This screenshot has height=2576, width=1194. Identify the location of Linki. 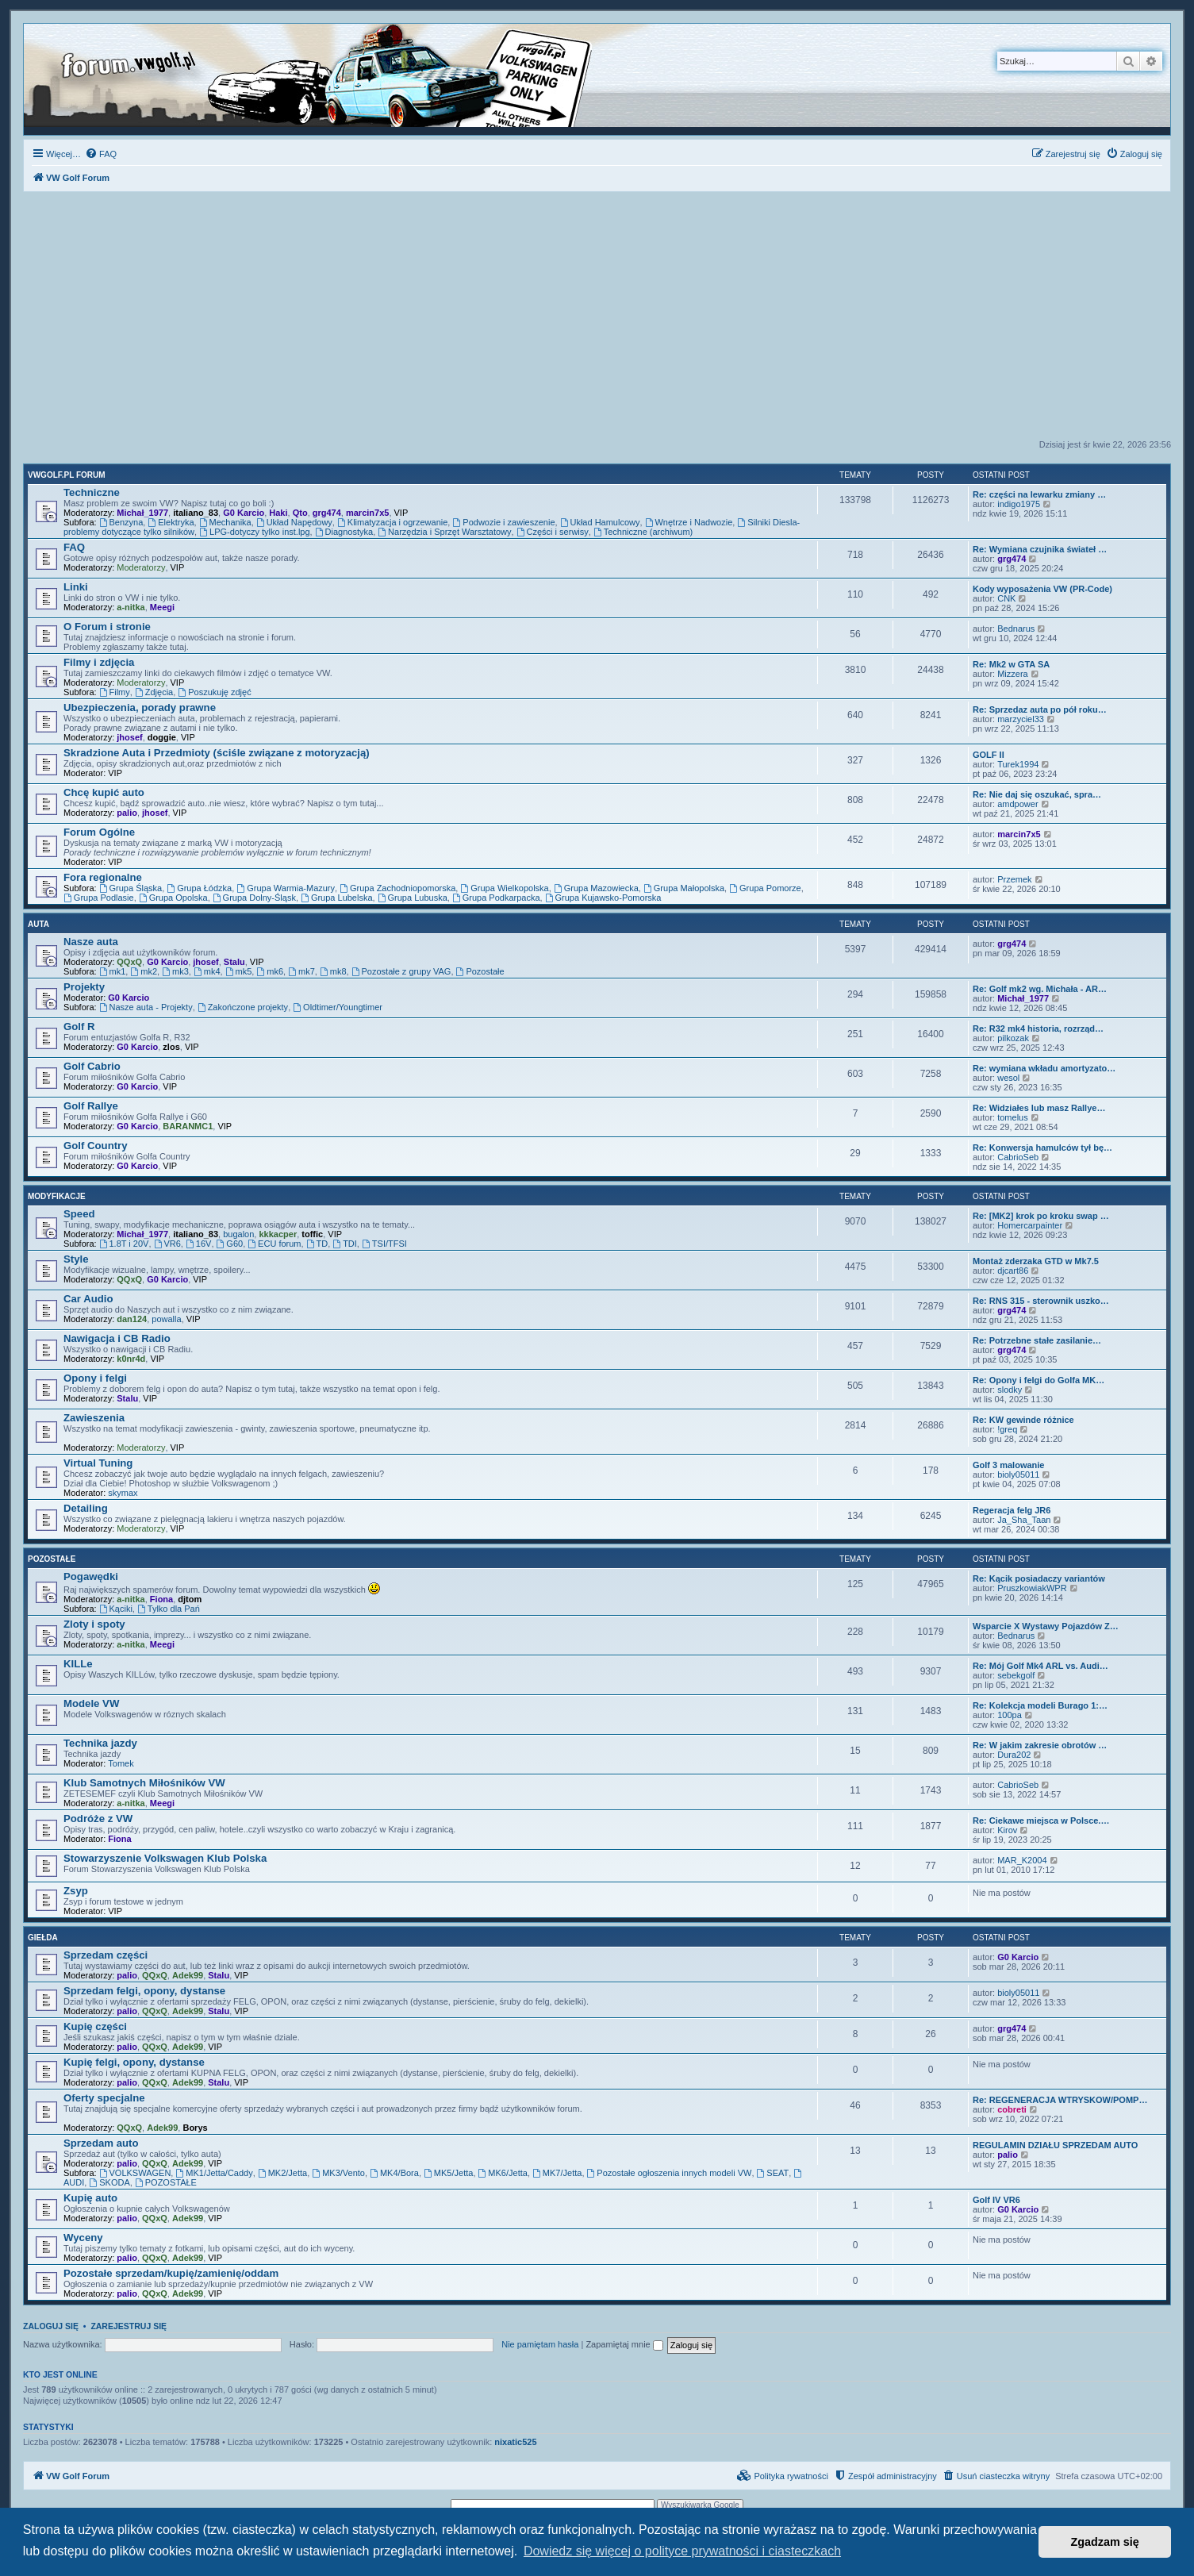
(75, 587).